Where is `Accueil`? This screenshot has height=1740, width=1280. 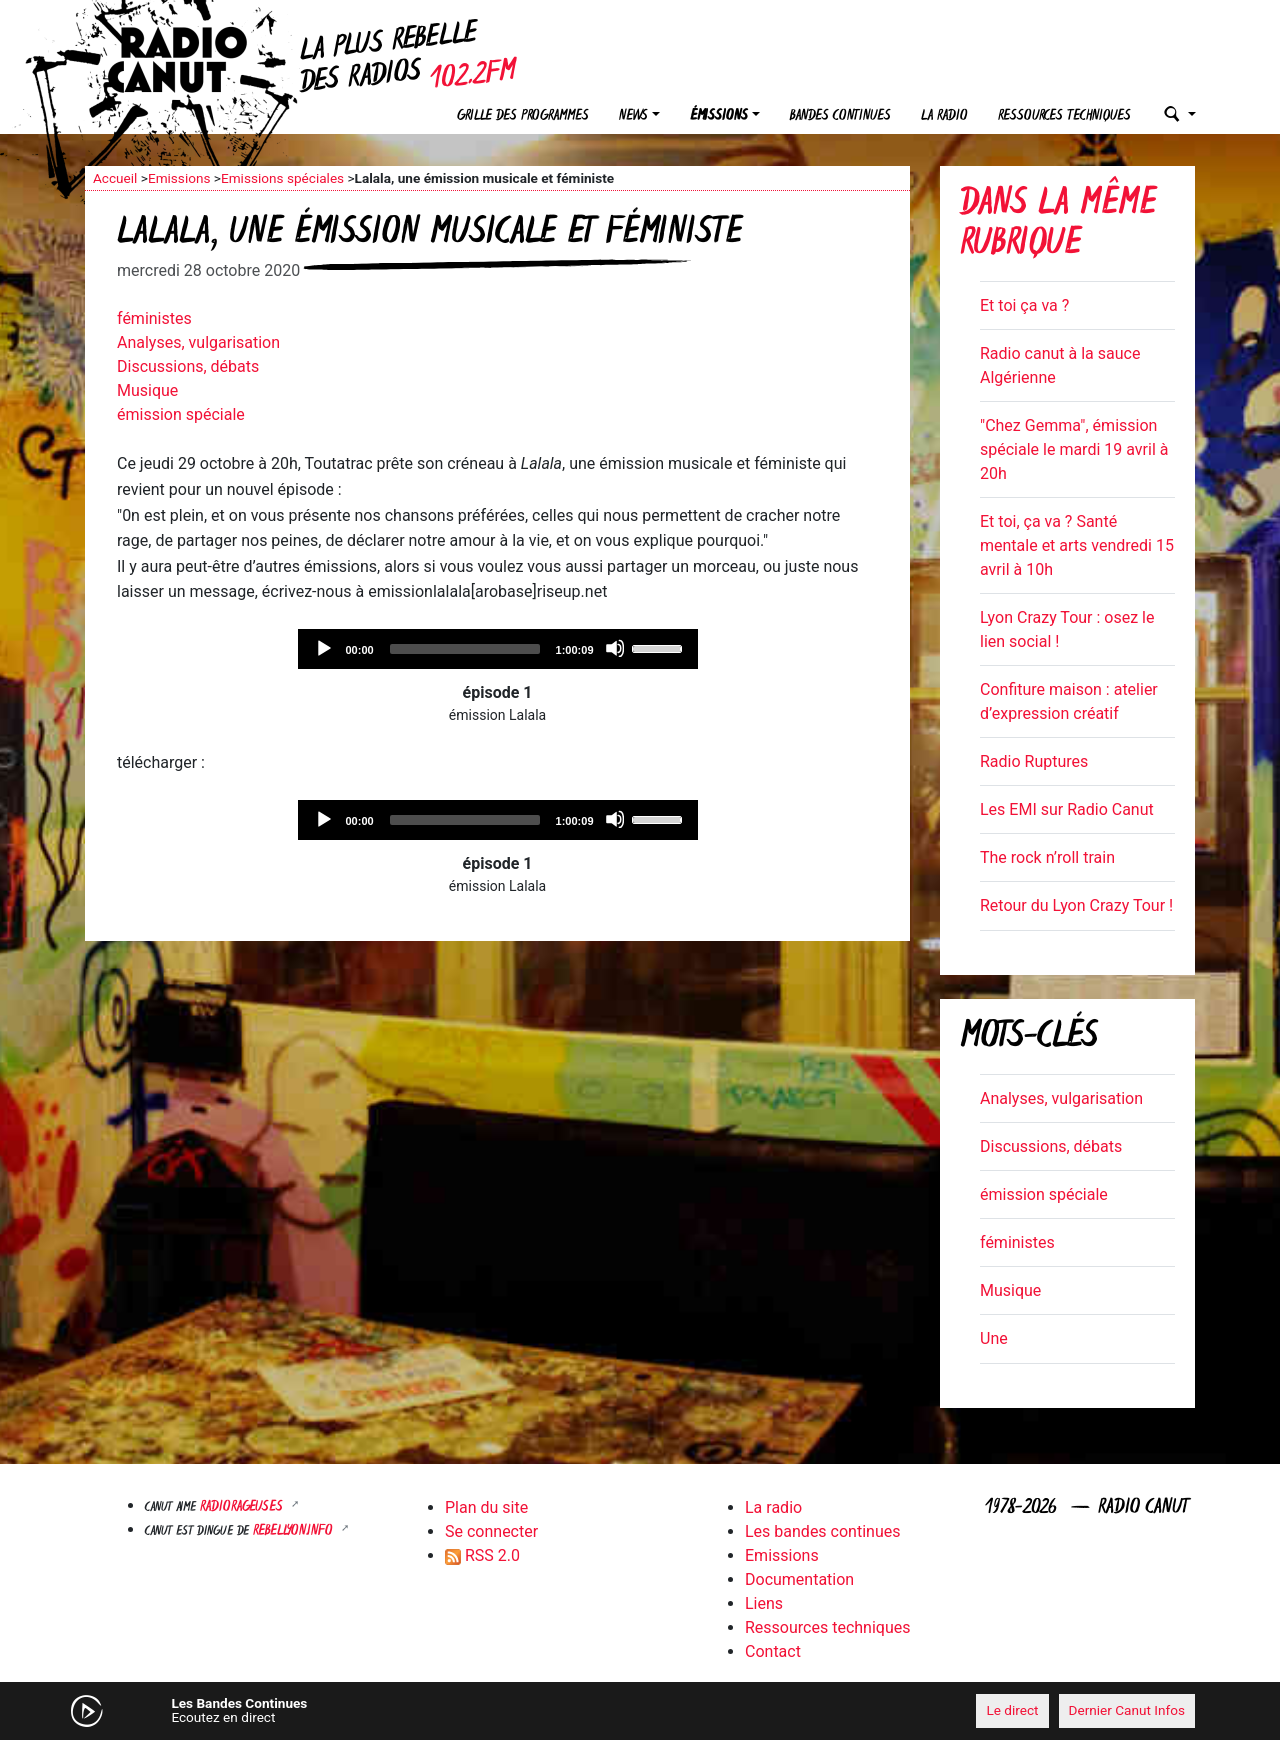 Accueil is located at coordinates (115, 178).